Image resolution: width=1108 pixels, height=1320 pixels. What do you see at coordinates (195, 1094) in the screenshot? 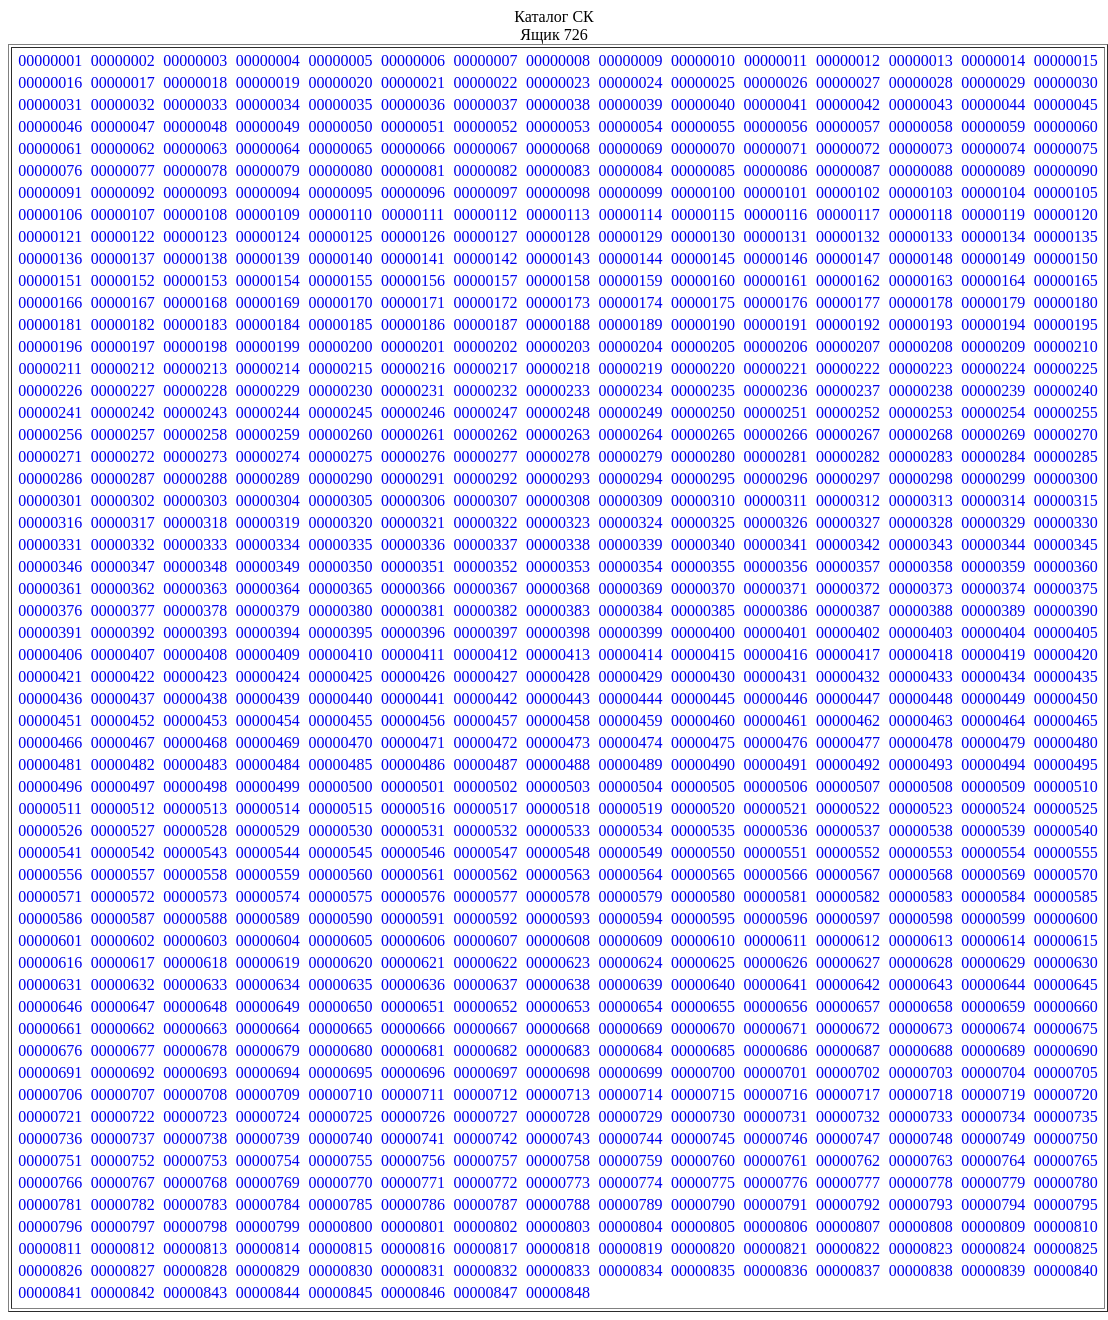
I see `00000708` at bounding box center [195, 1094].